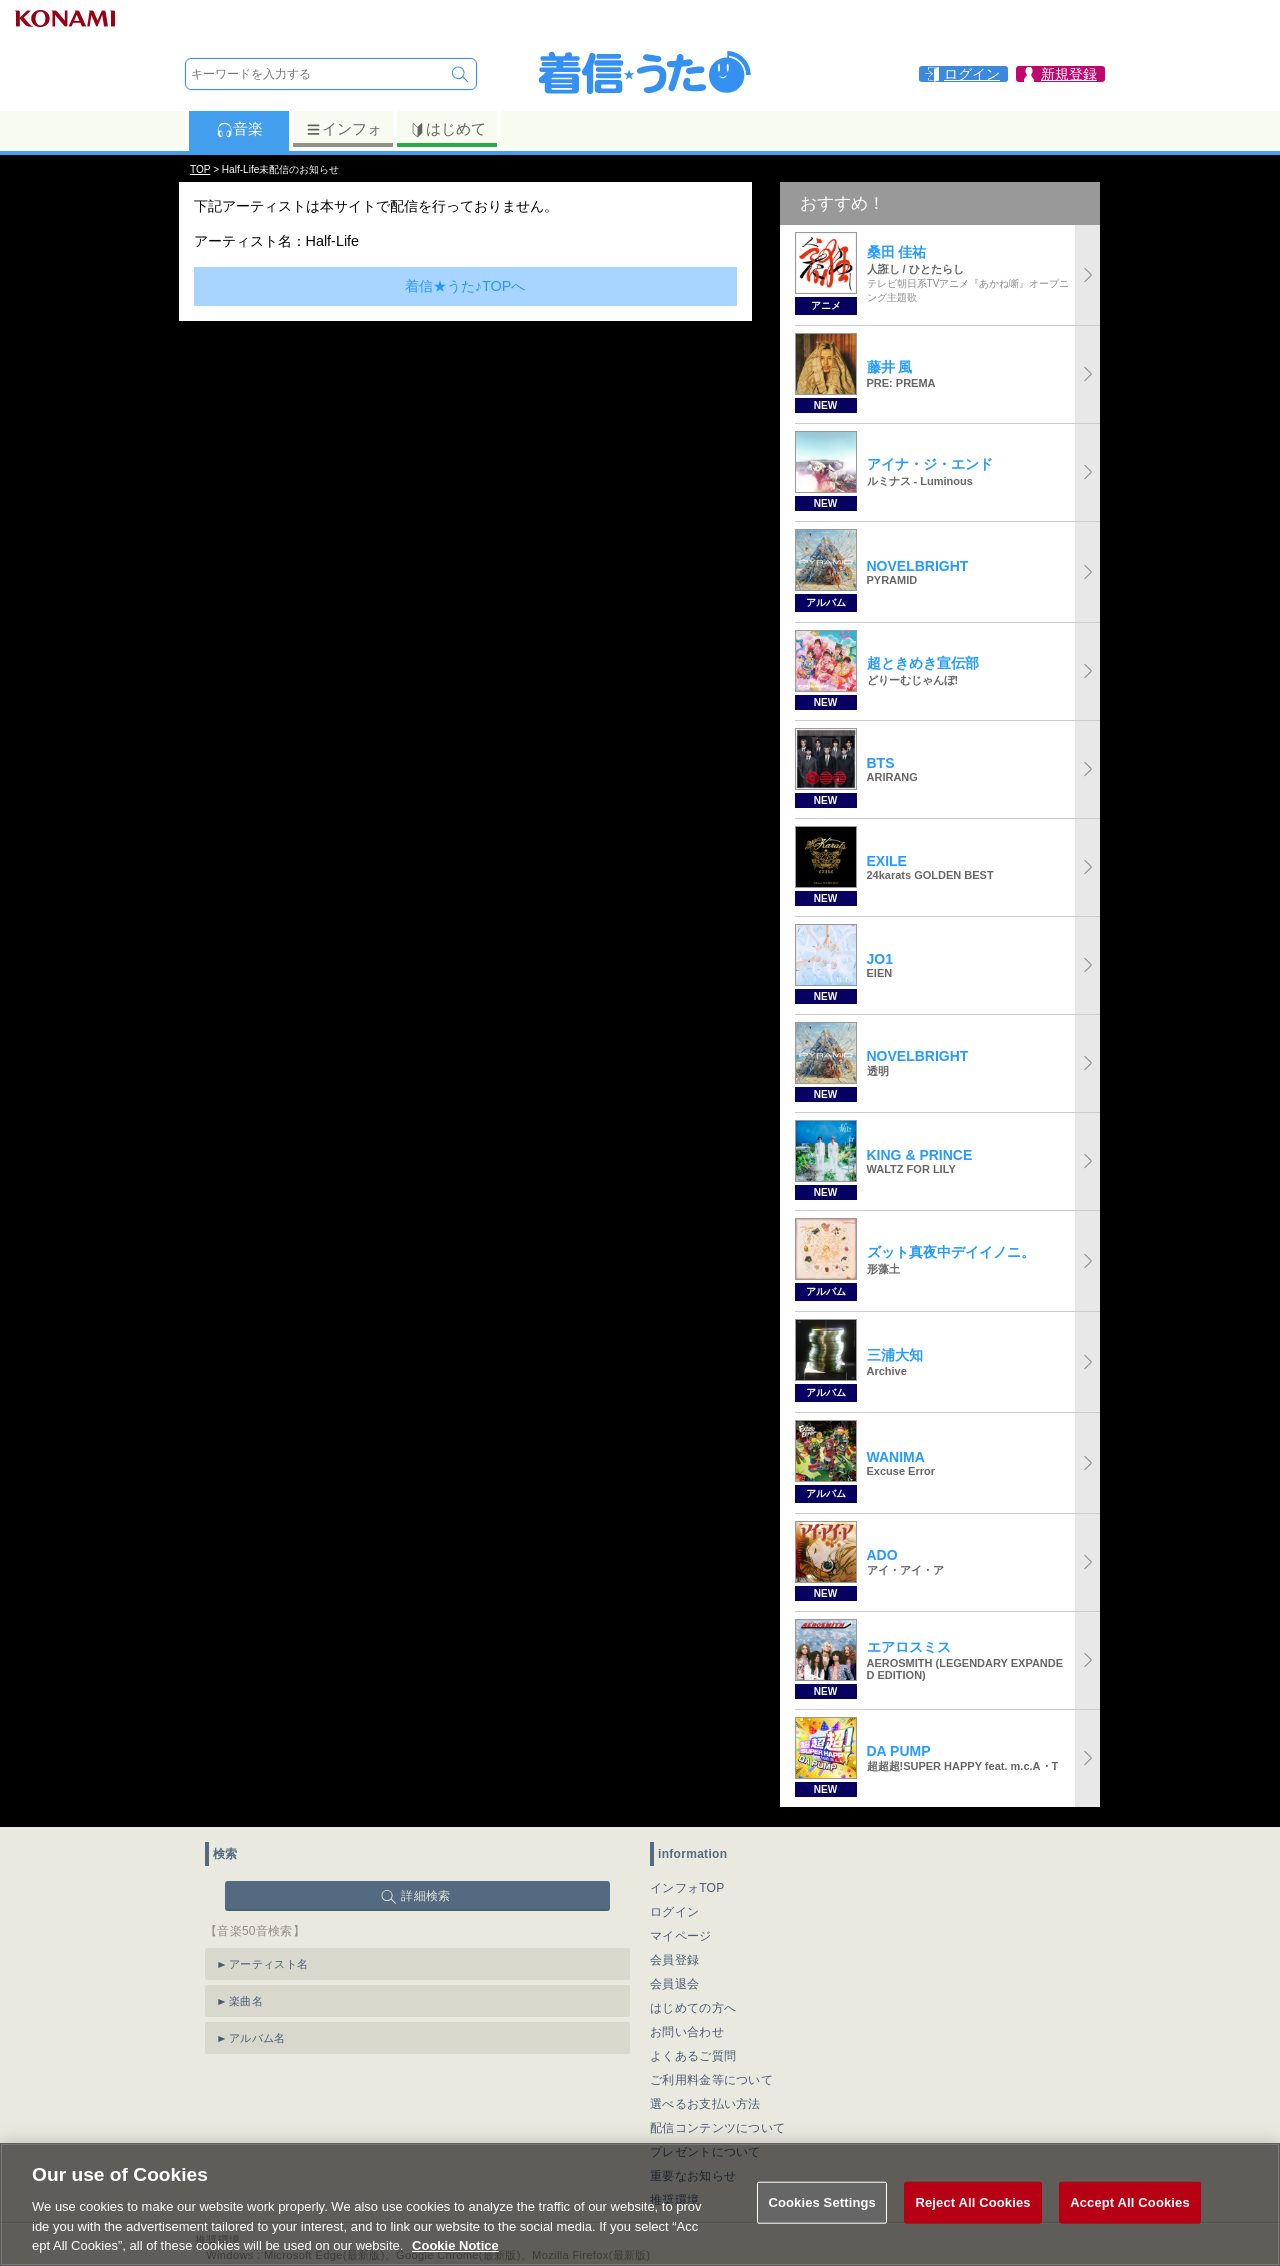 The height and width of the screenshot is (2266, 1280). I want to click on はじめての方へ, so click(693, 2008).